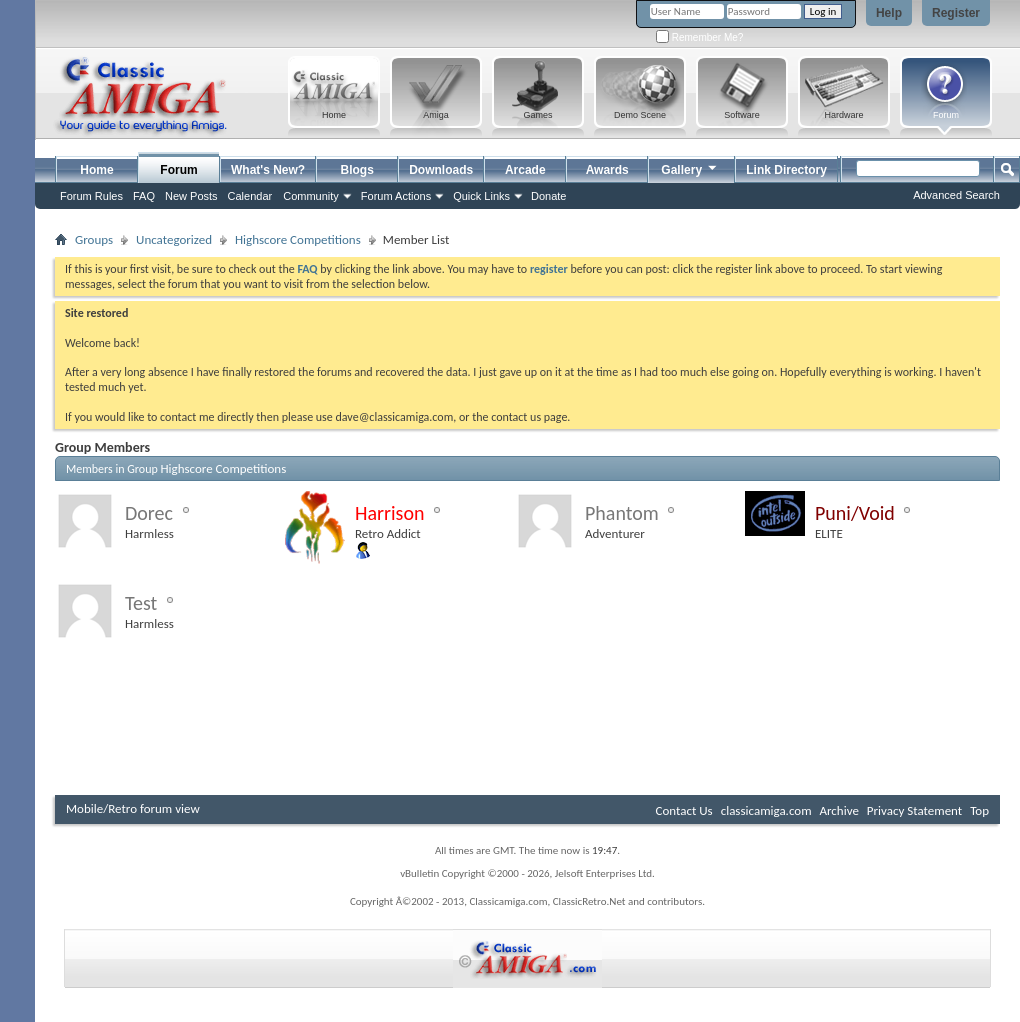 This screenshot has width=1020, height=1022. What do you see at coordinates (441, 170) in the screenshot?
I see `Downloads` at bounding box center [441, 170].